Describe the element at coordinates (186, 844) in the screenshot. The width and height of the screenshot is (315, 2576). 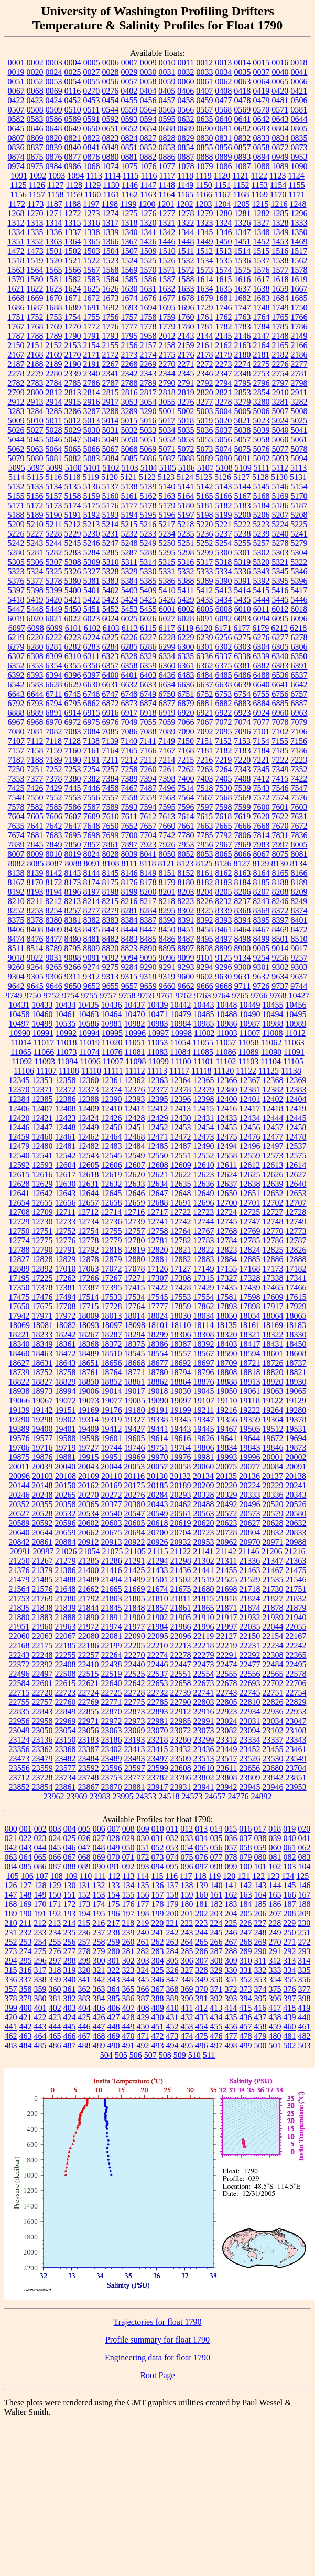
I see `7953` at that location.